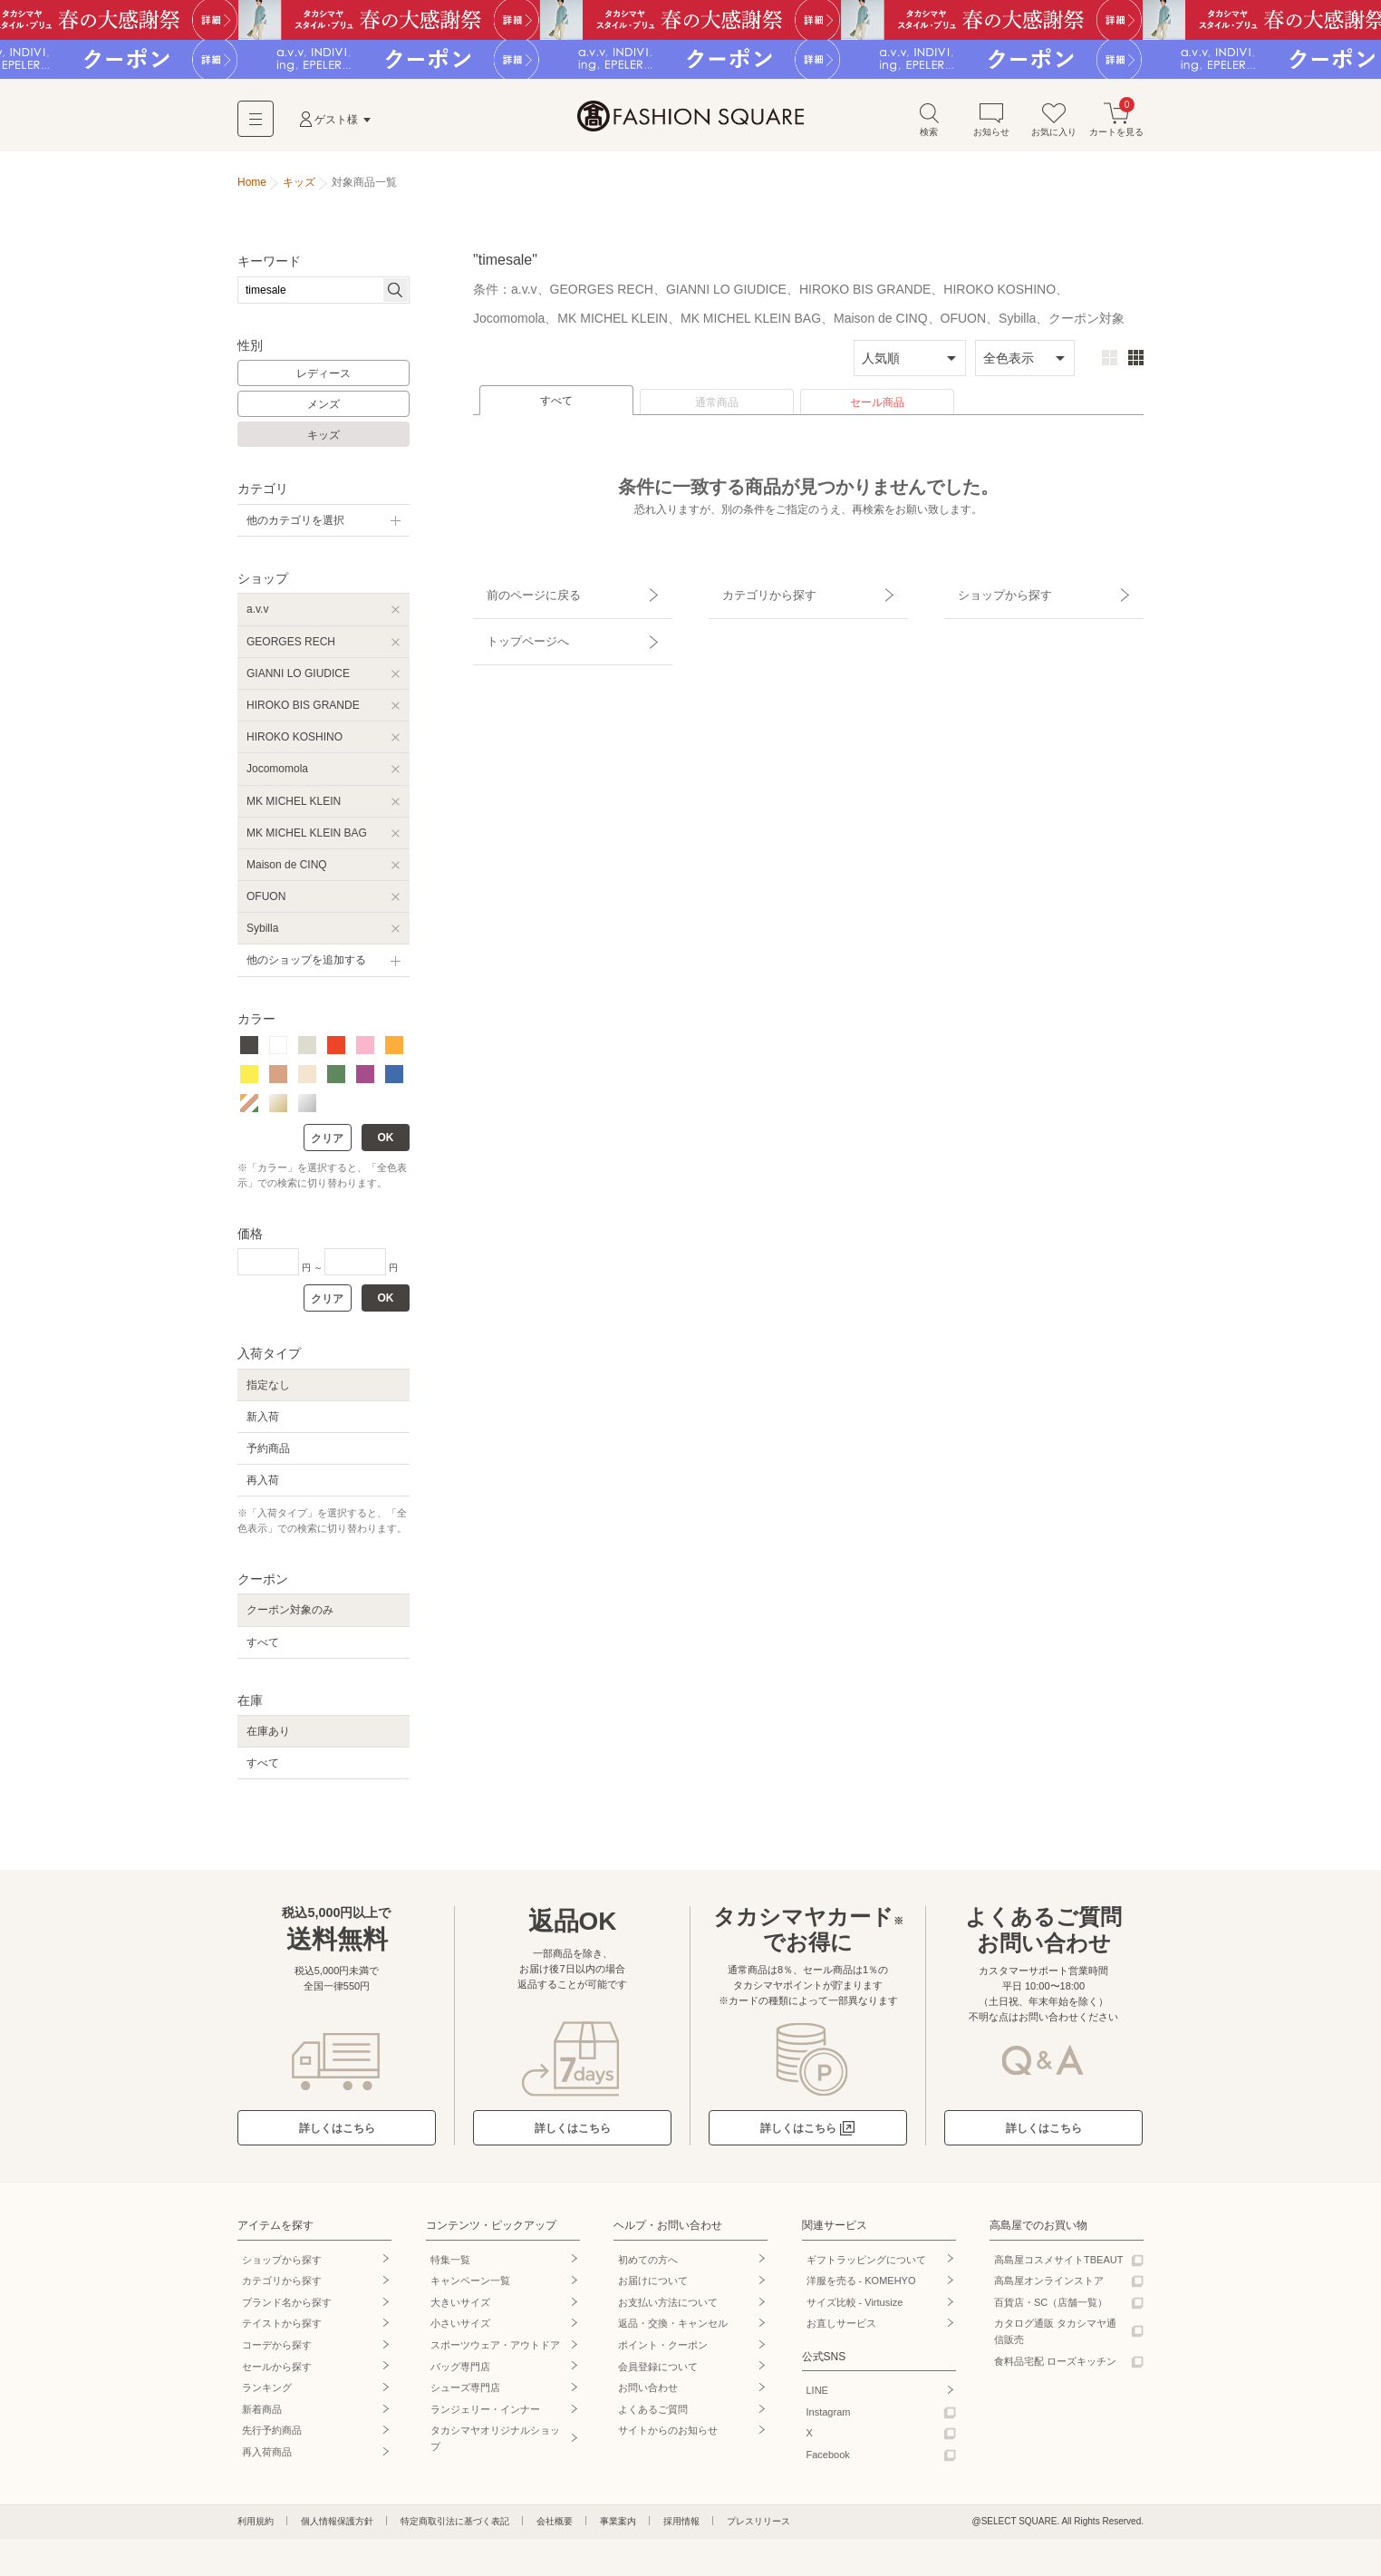  Describe the element at coordinates (992, 593) in the screenshot. I see `ショップから探す` at that location.